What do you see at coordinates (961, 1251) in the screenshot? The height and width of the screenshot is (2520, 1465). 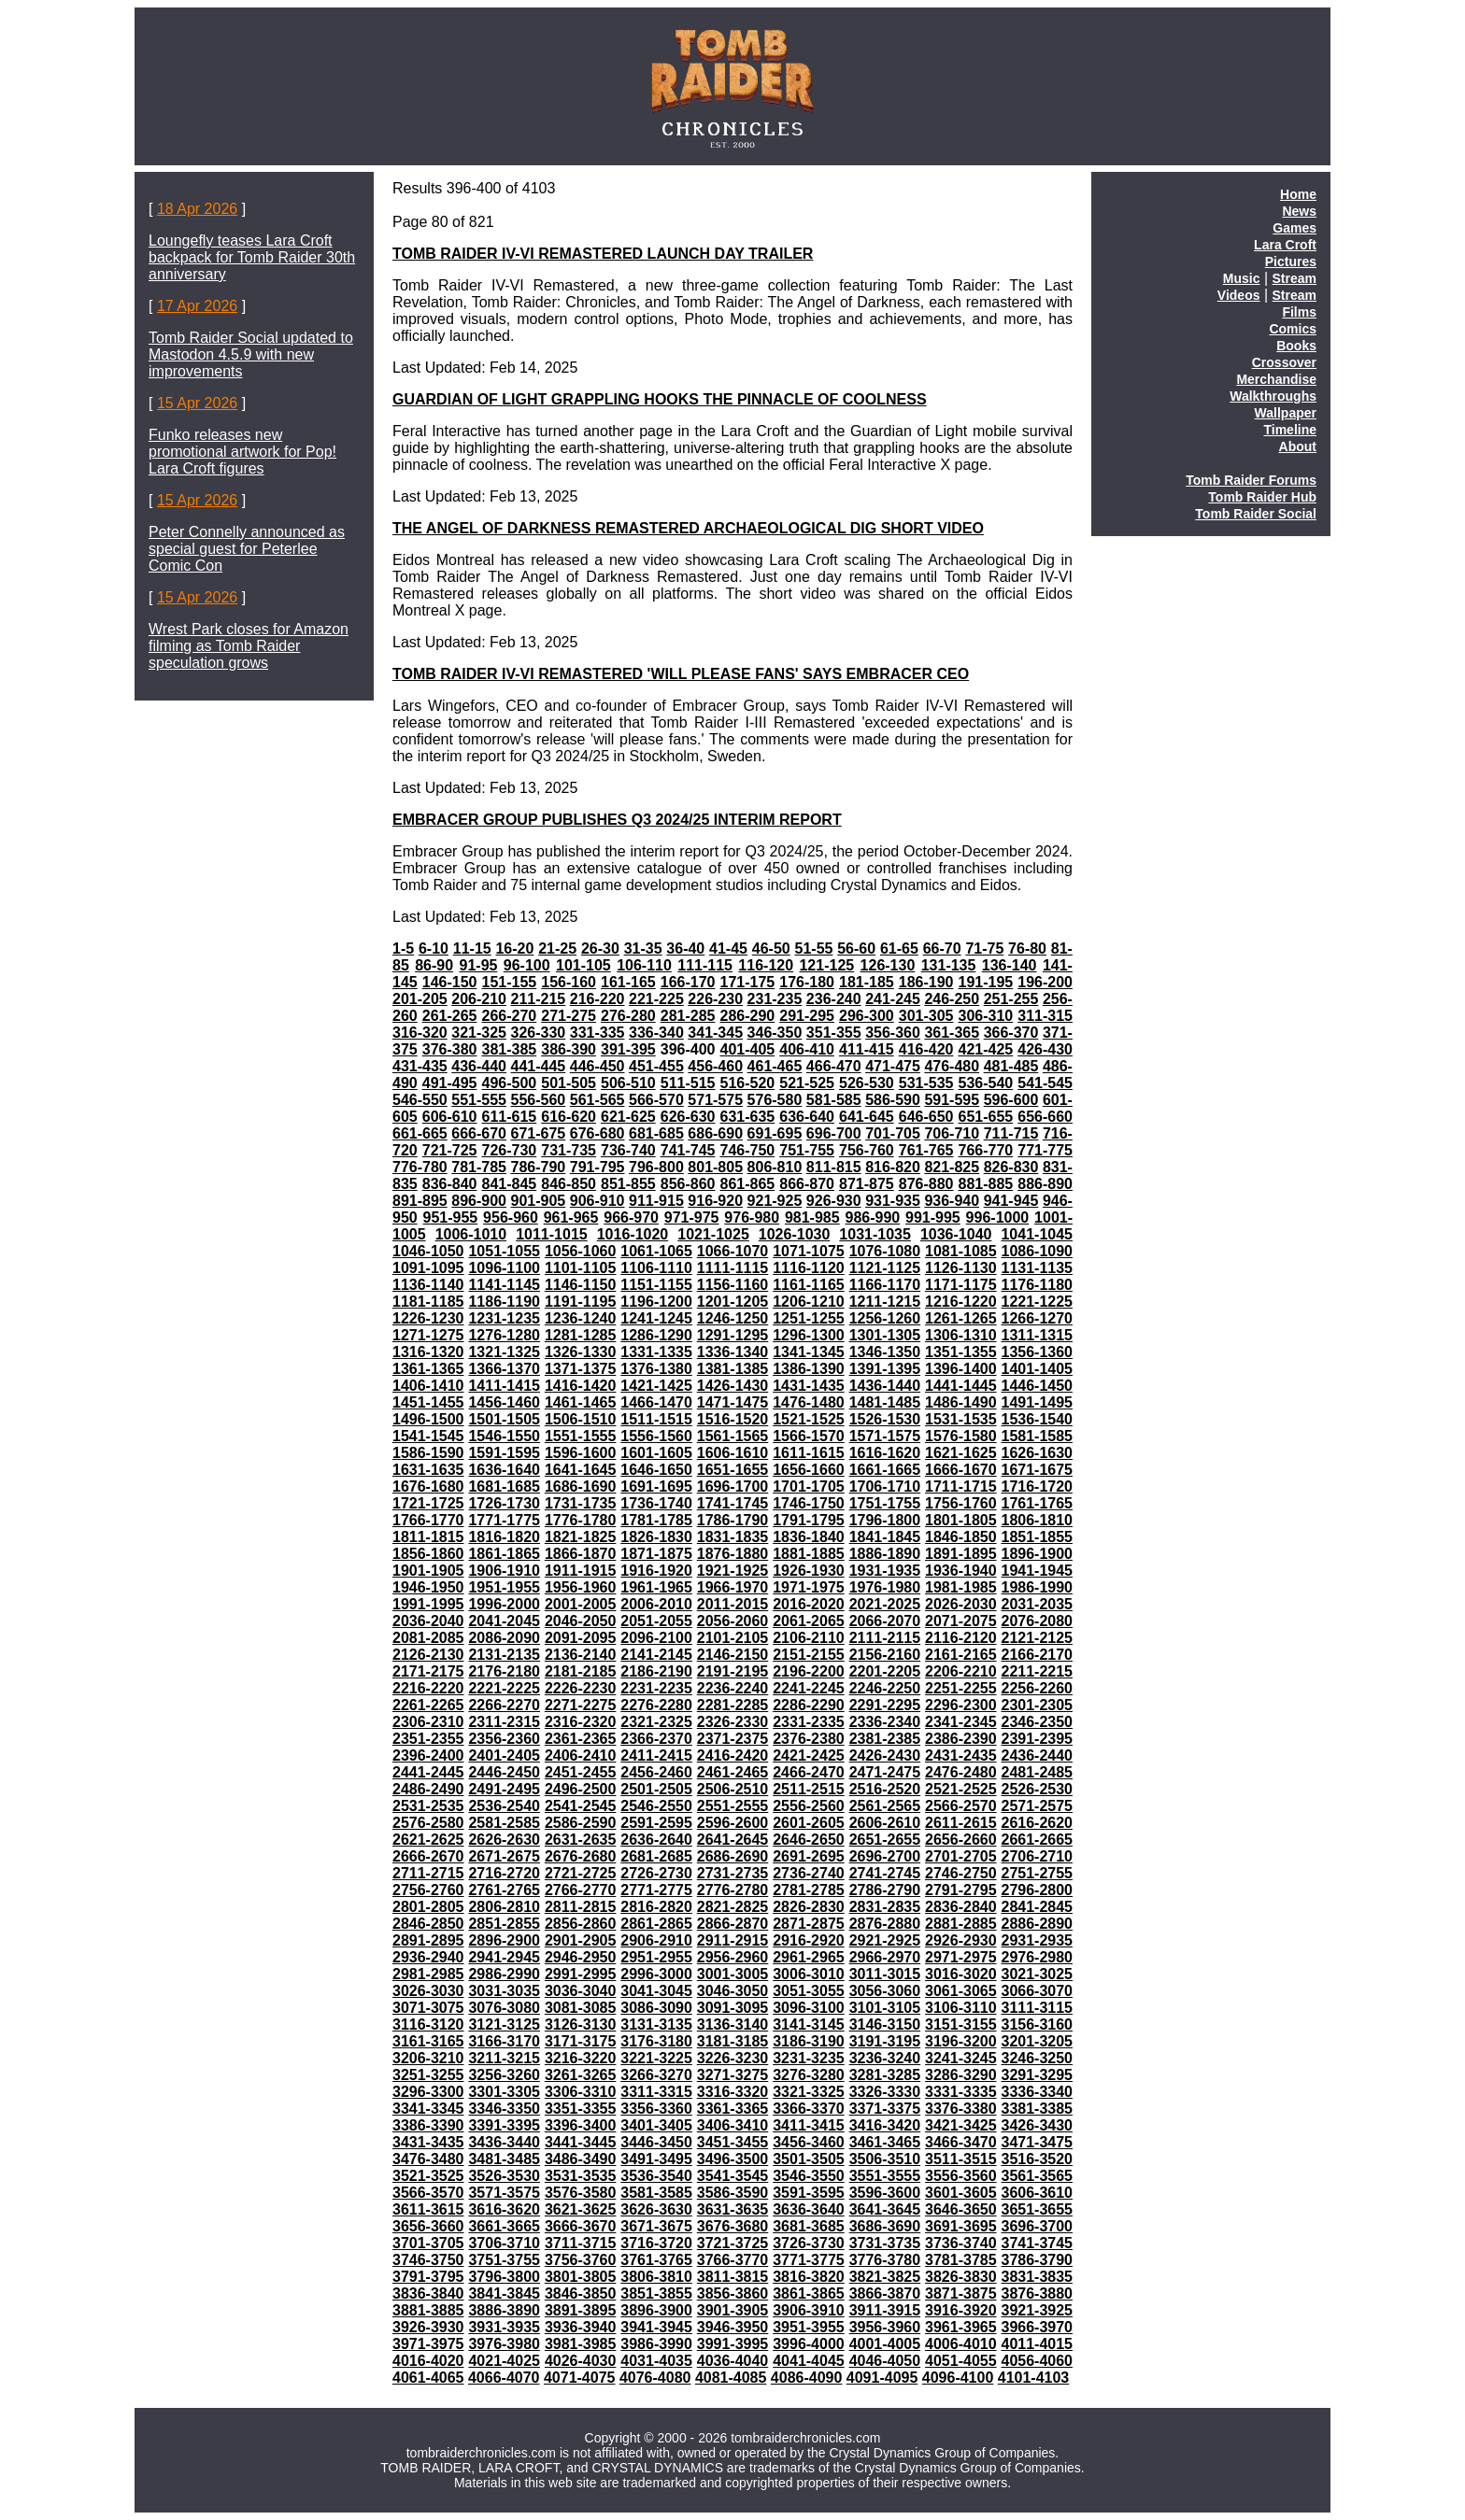 I see `1081-1085` at bounding box center [961, 1251].